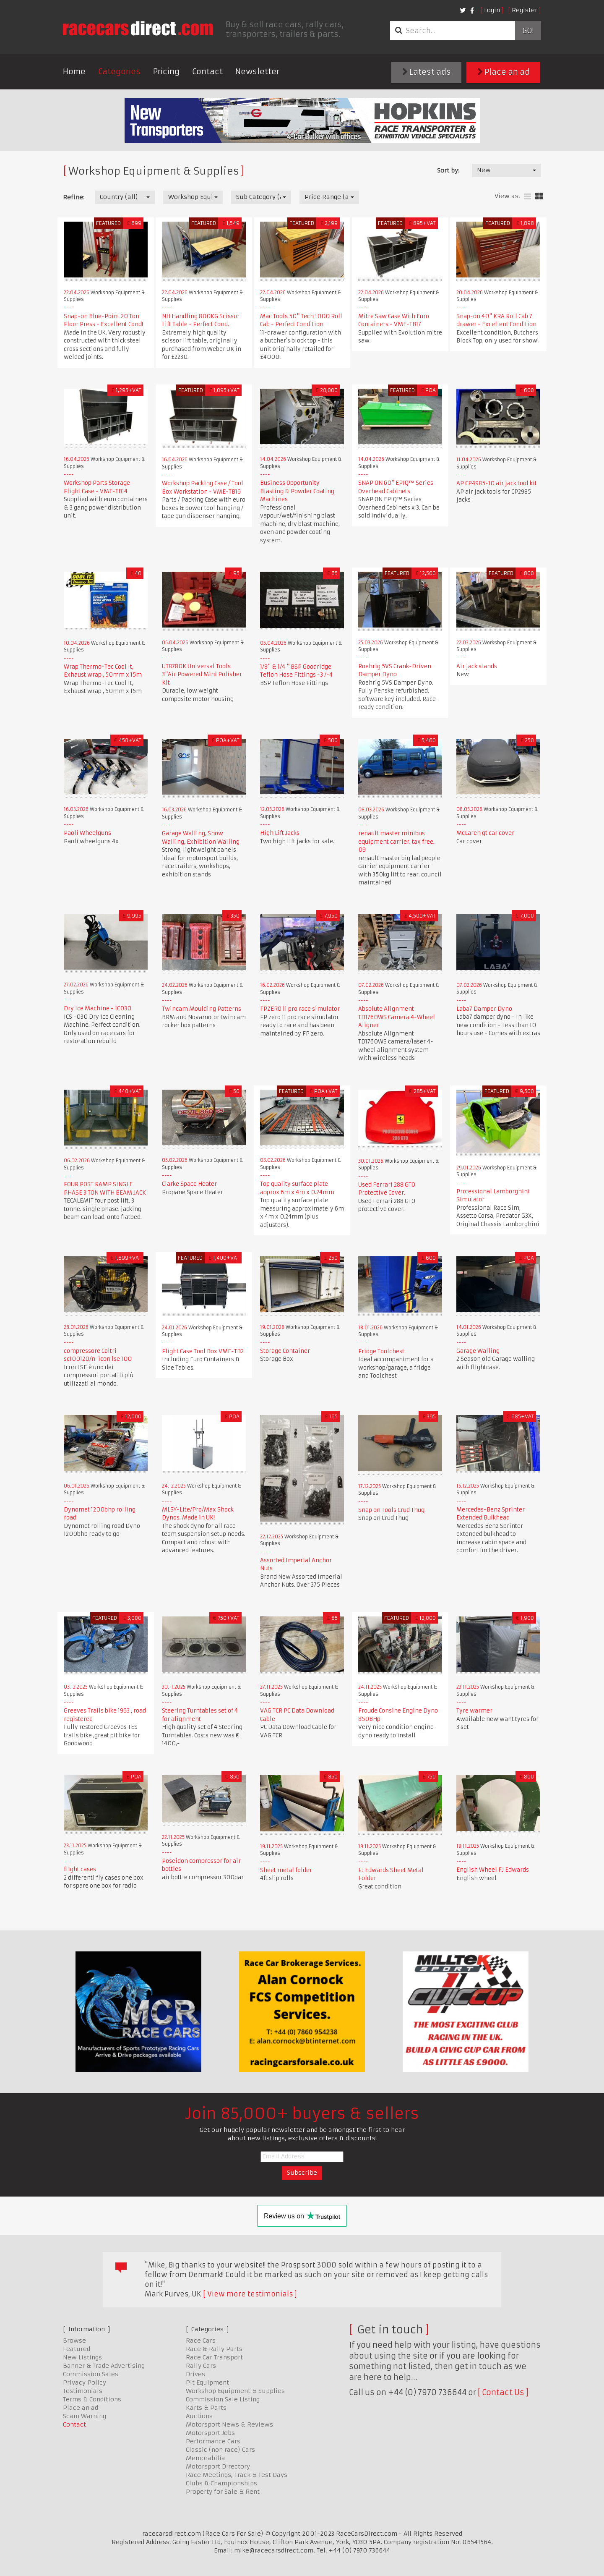 The image size is (604, 2576). I want to click on flight cases, so click(80, 1869).